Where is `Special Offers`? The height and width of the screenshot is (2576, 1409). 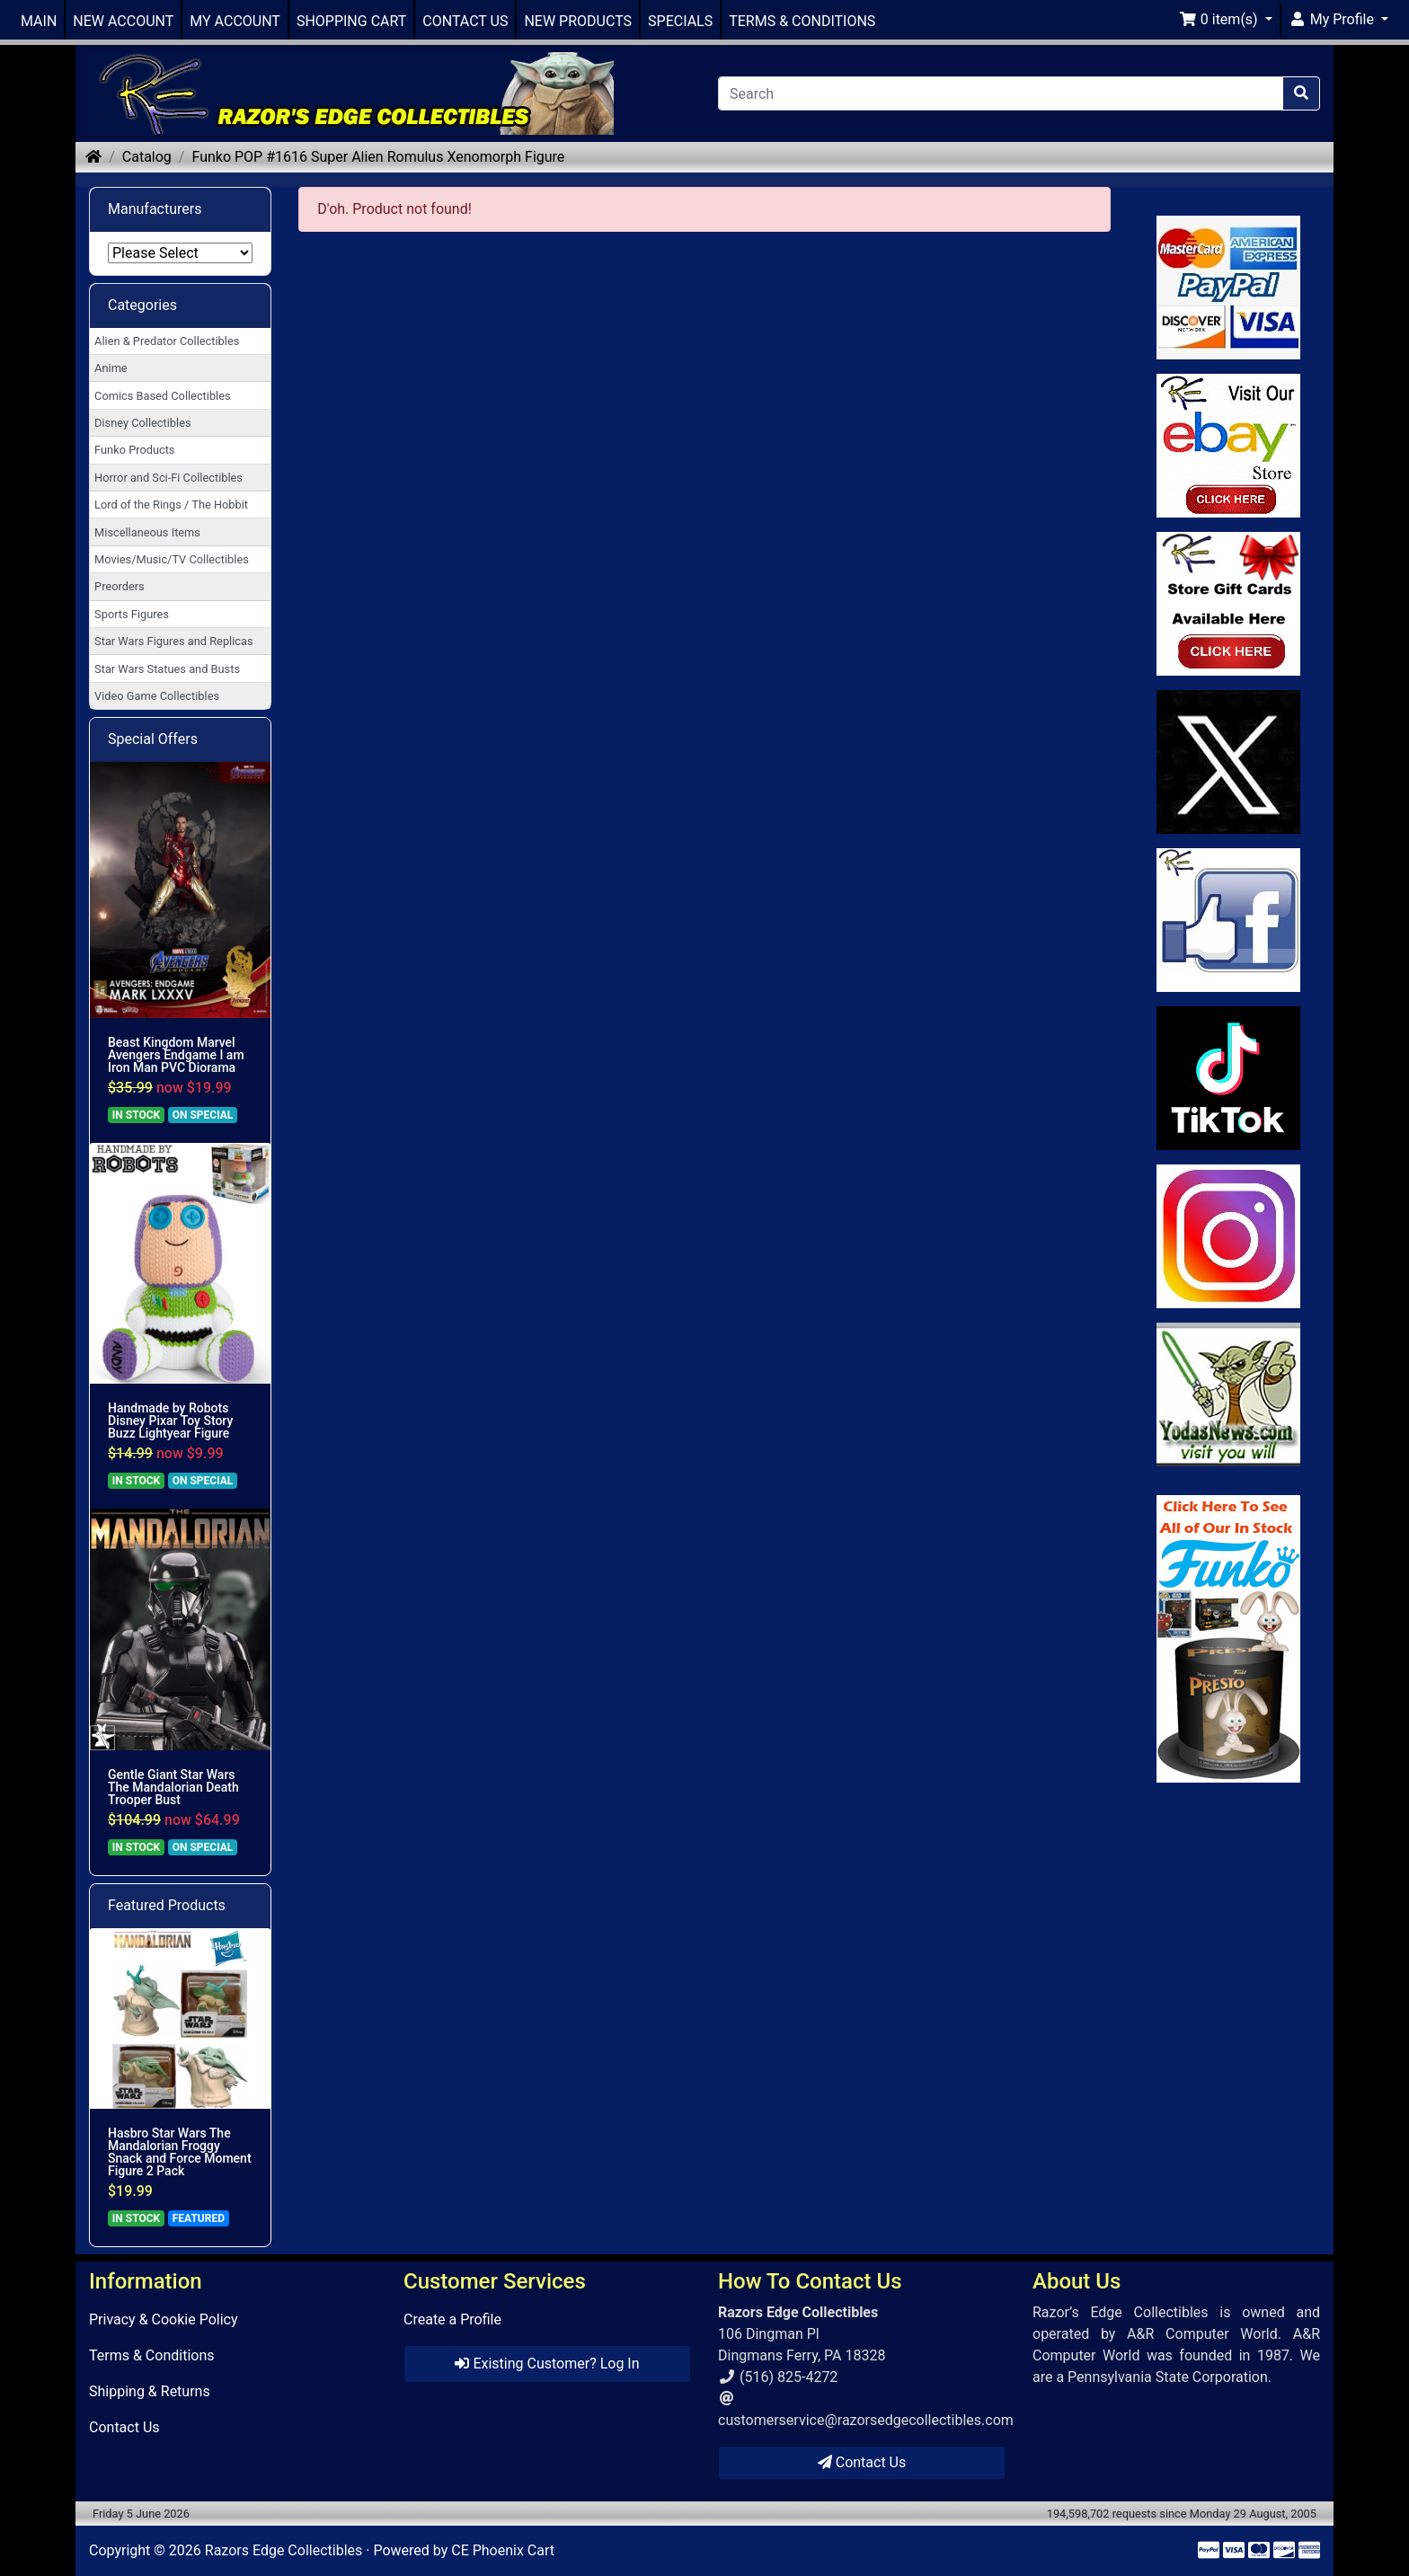 Special Offers is located at coordinates (153, 739).